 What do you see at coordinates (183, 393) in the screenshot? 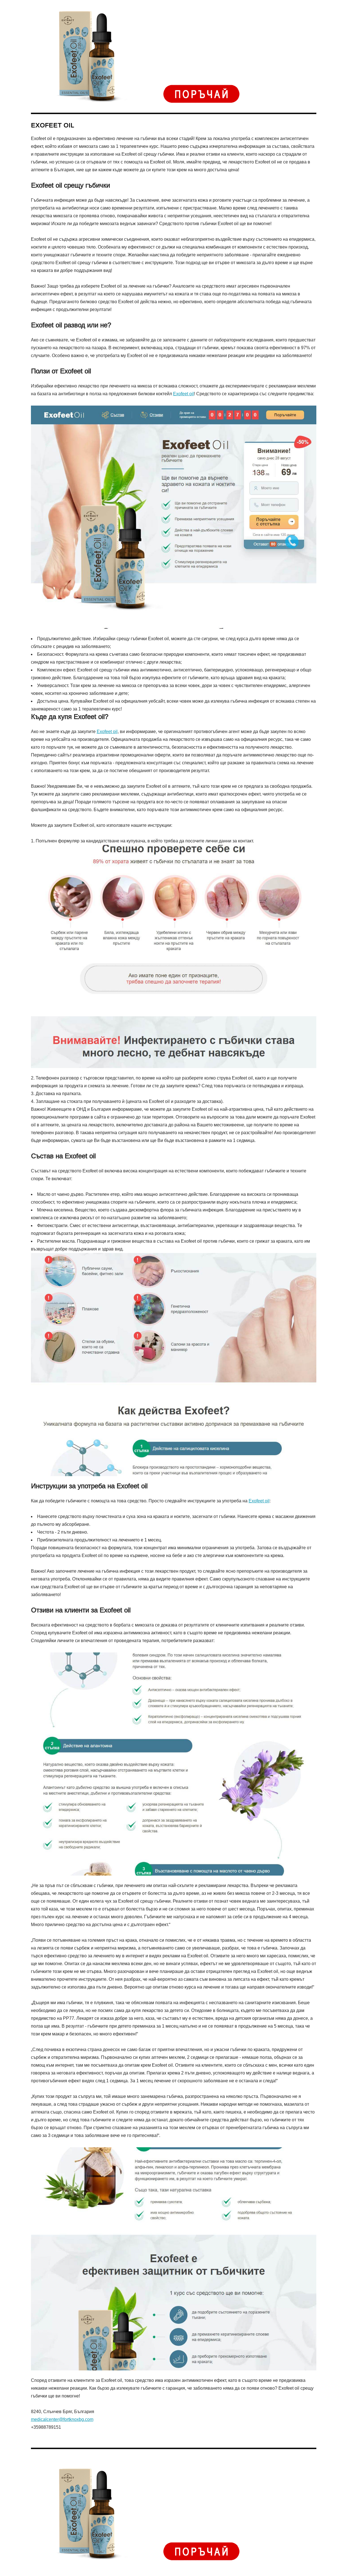
I see `Exofeet oil` at bounding box center [183, 393].